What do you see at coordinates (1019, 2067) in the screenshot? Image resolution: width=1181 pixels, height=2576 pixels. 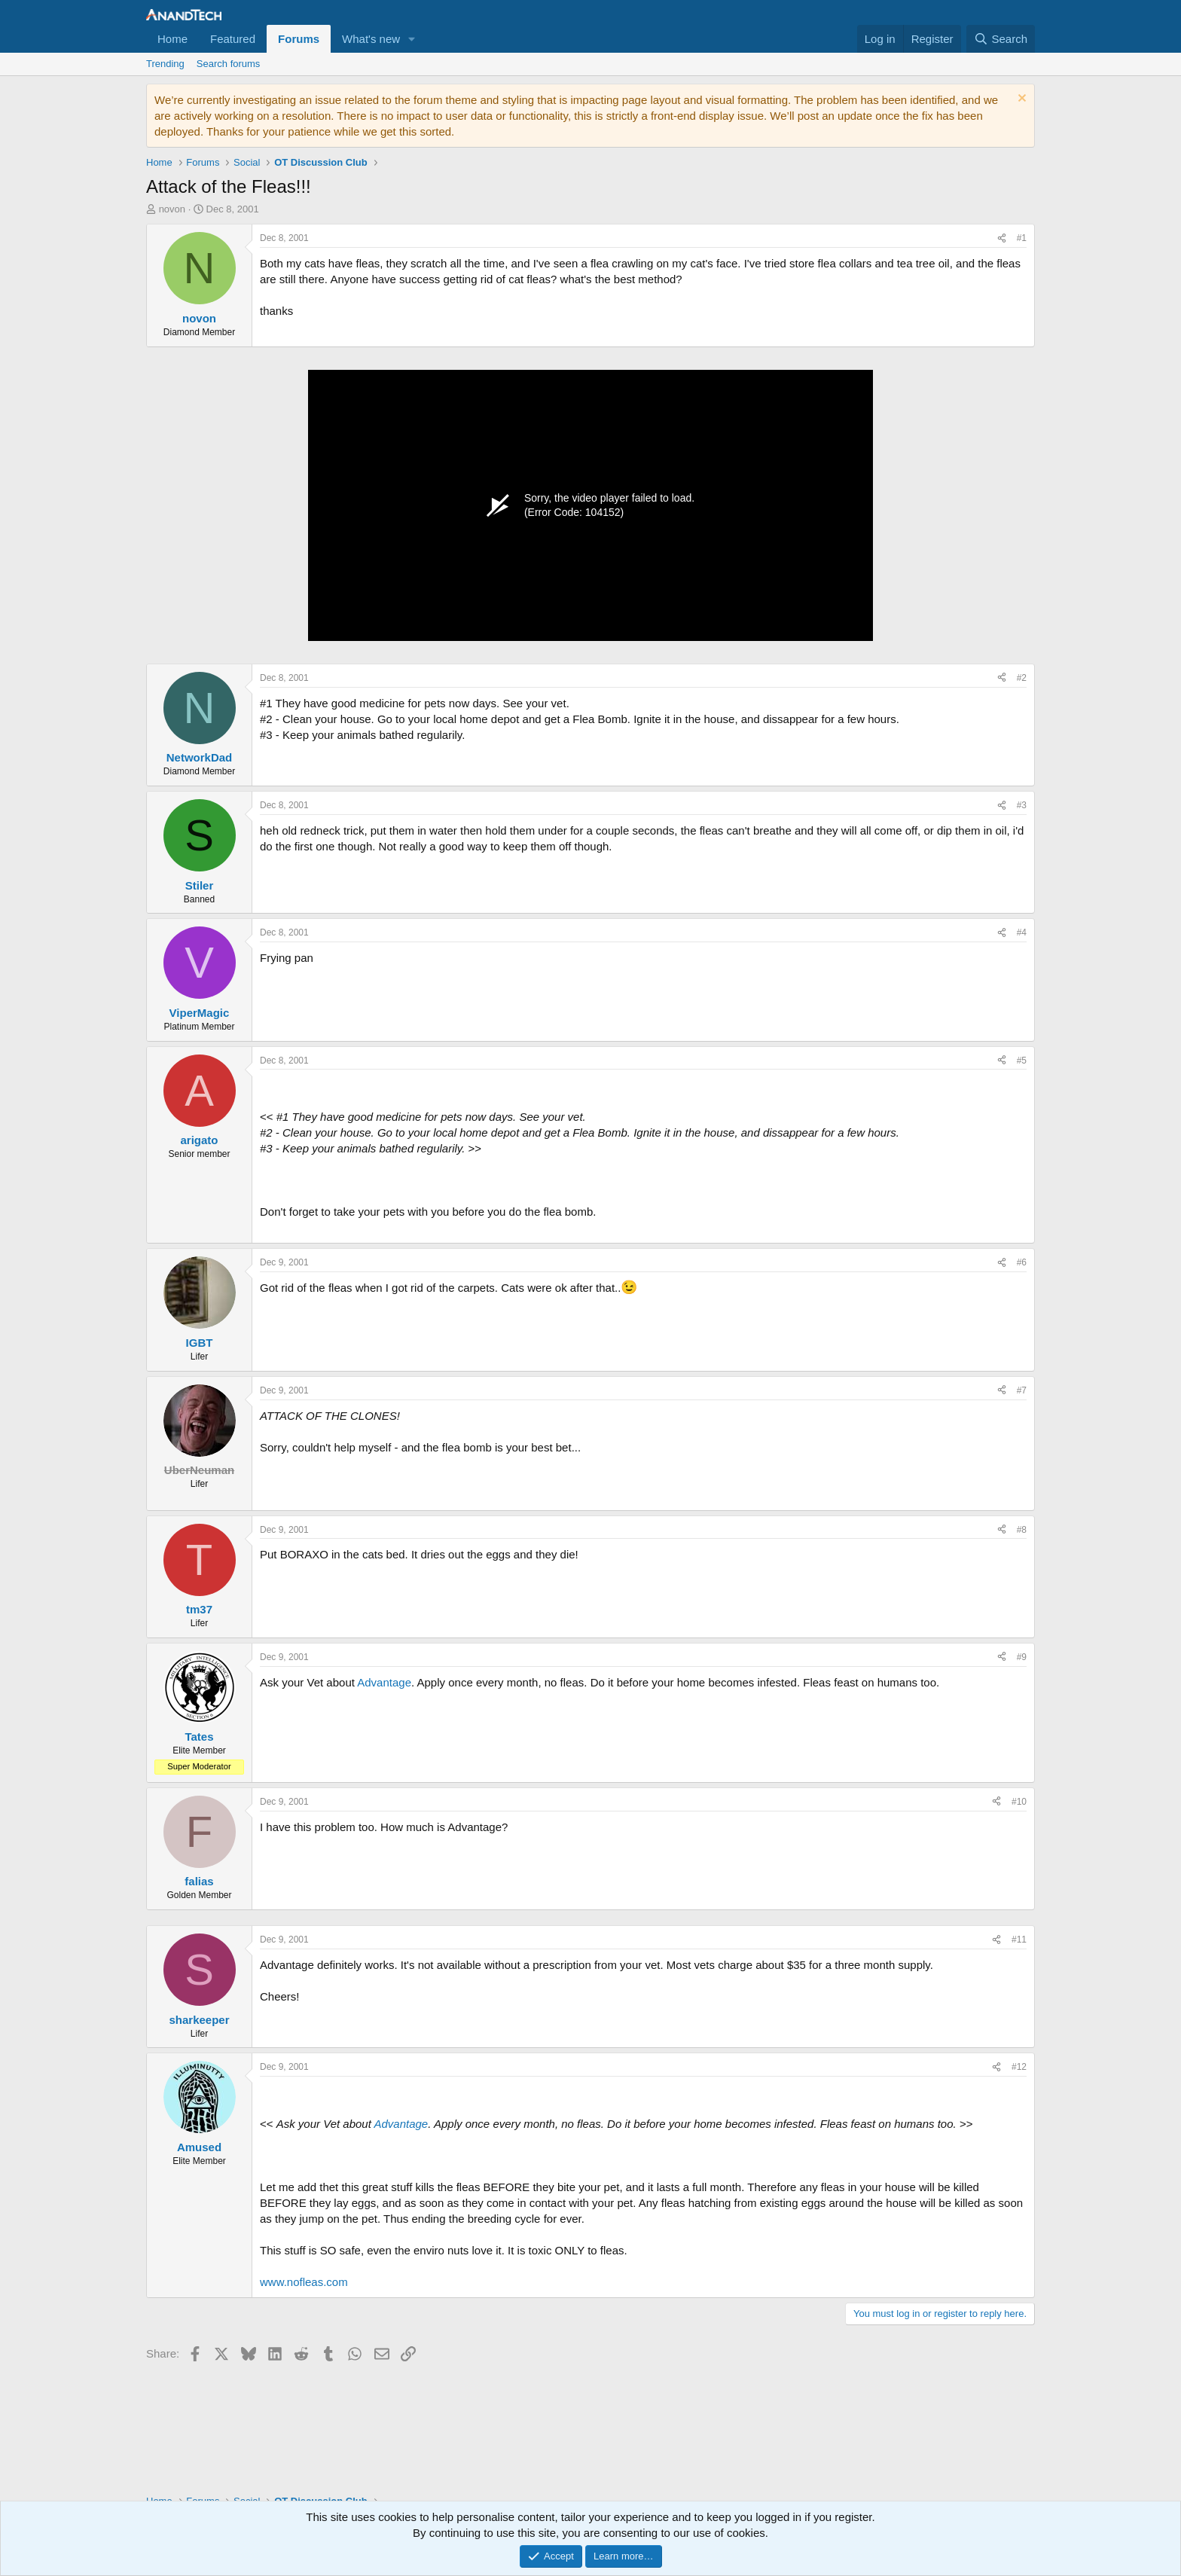 I see `#12` at bounding box center [1019, 2067].